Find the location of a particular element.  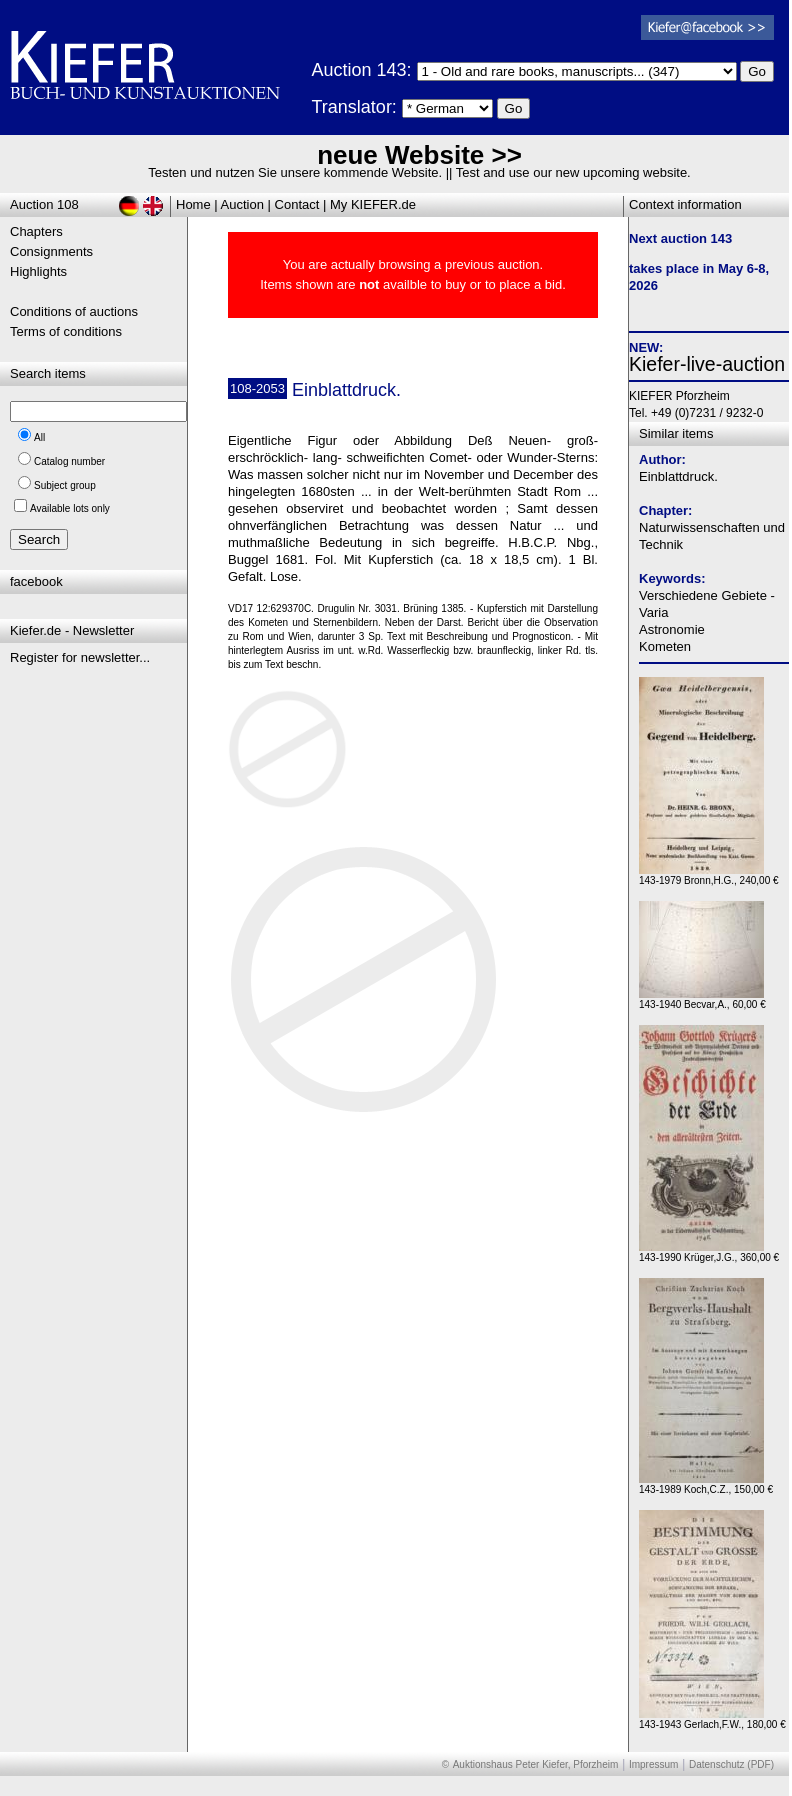

Catalog number is located at coordinates (69, 461).